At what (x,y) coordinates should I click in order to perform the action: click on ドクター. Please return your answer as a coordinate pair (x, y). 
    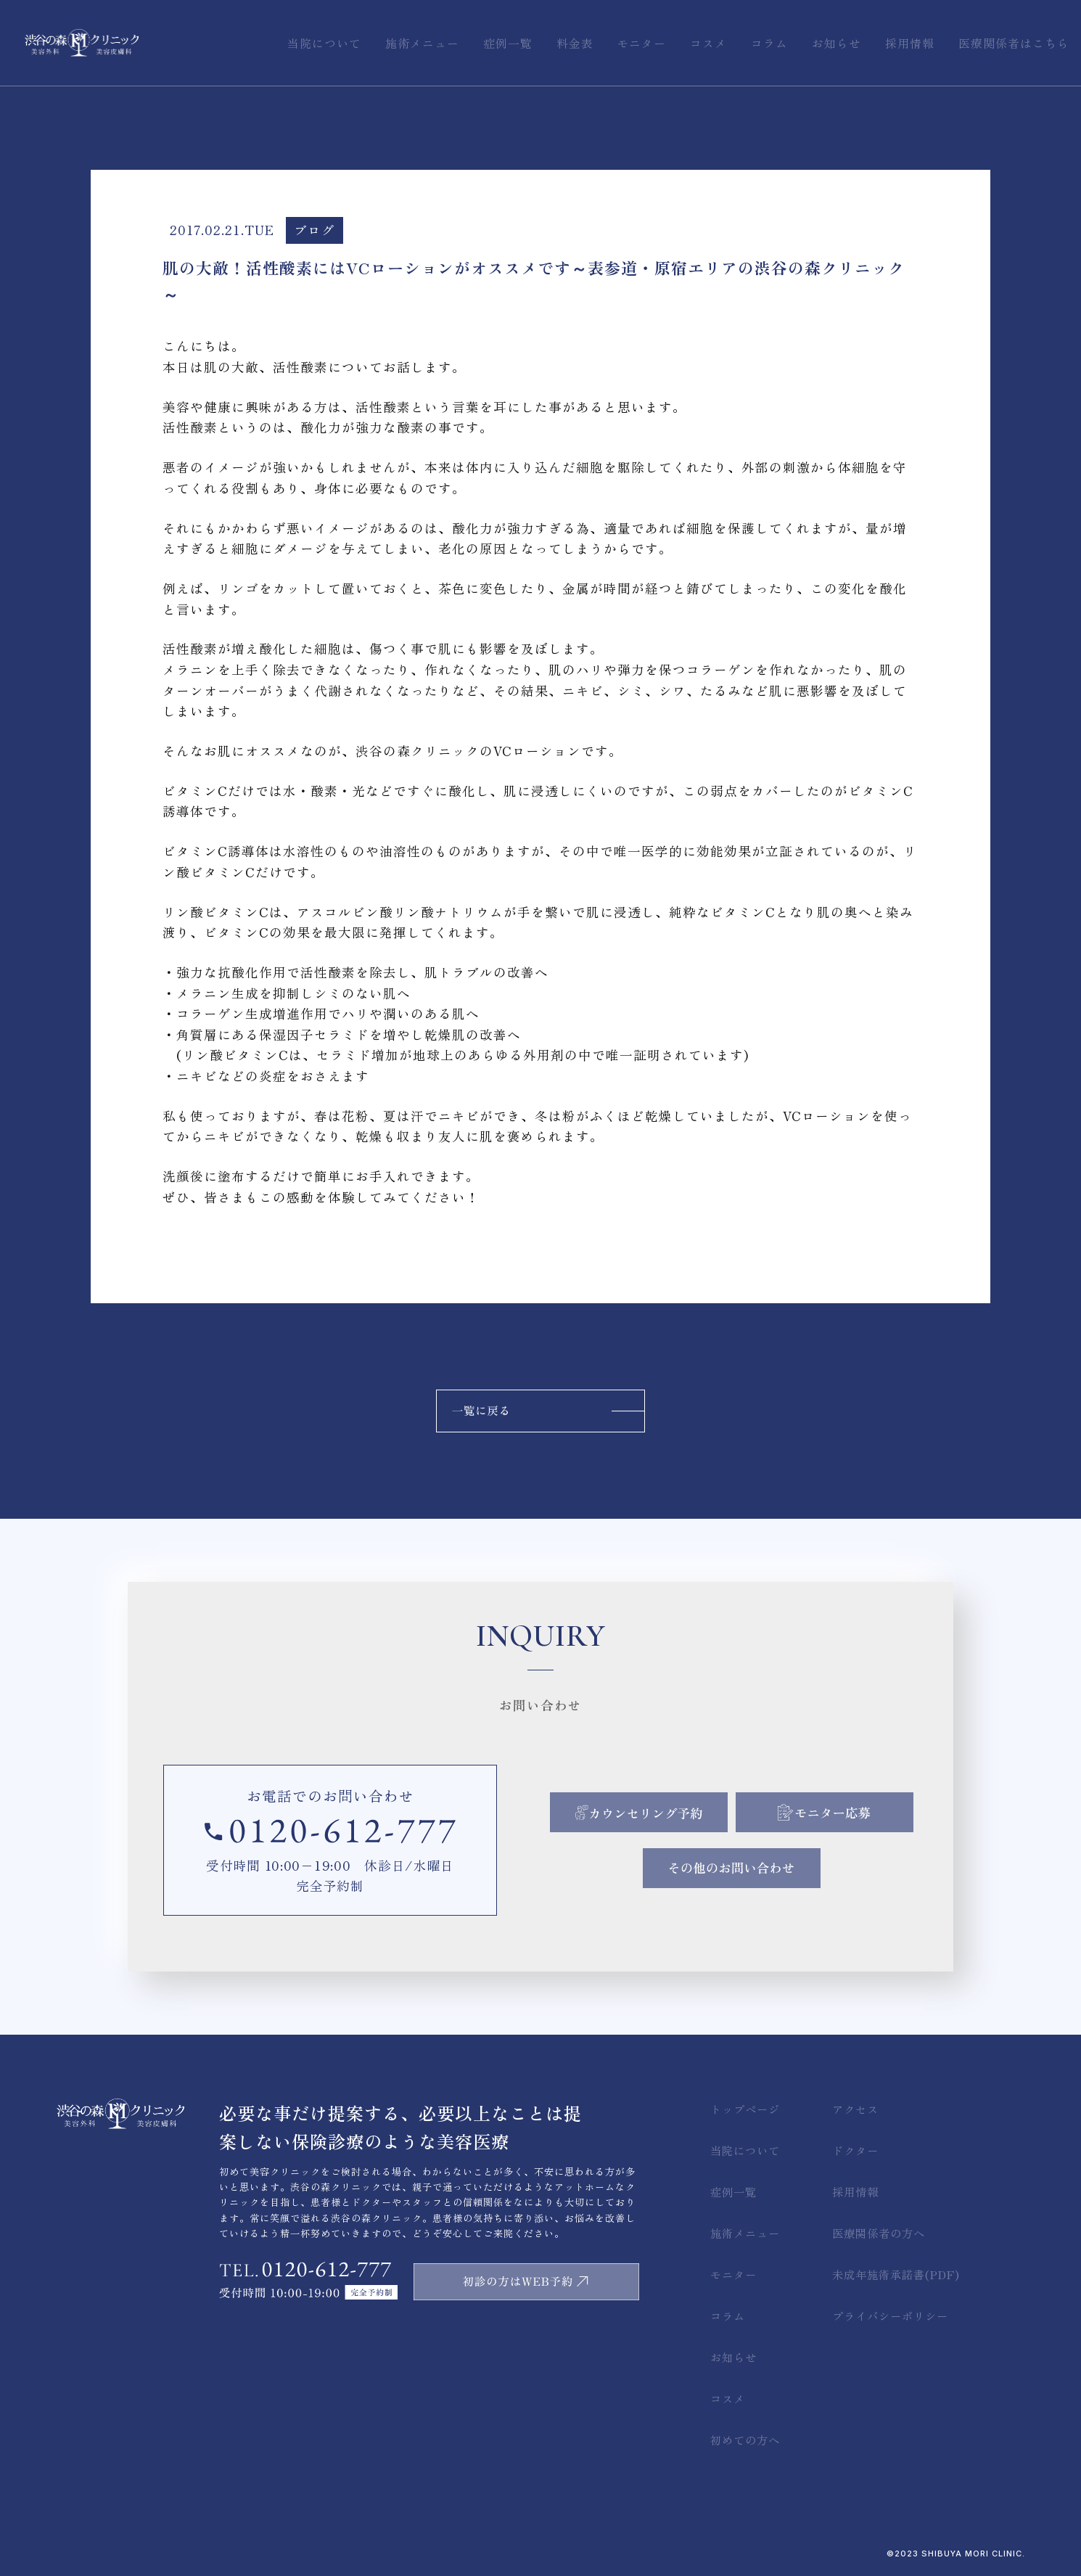
    Looking at the image, I should click on (855, 2150).